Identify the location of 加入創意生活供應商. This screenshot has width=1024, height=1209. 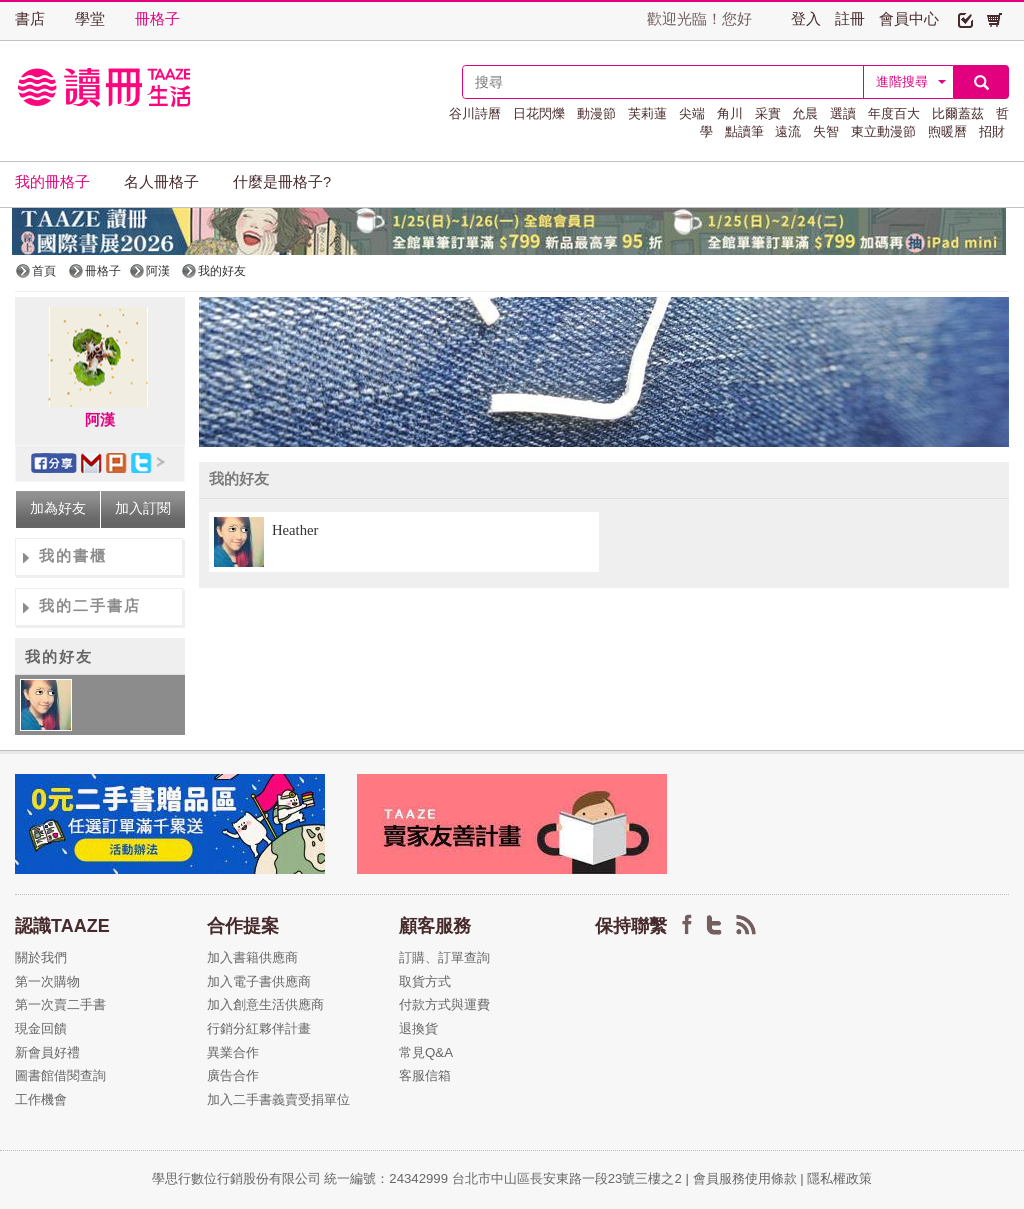
(265, 1004).